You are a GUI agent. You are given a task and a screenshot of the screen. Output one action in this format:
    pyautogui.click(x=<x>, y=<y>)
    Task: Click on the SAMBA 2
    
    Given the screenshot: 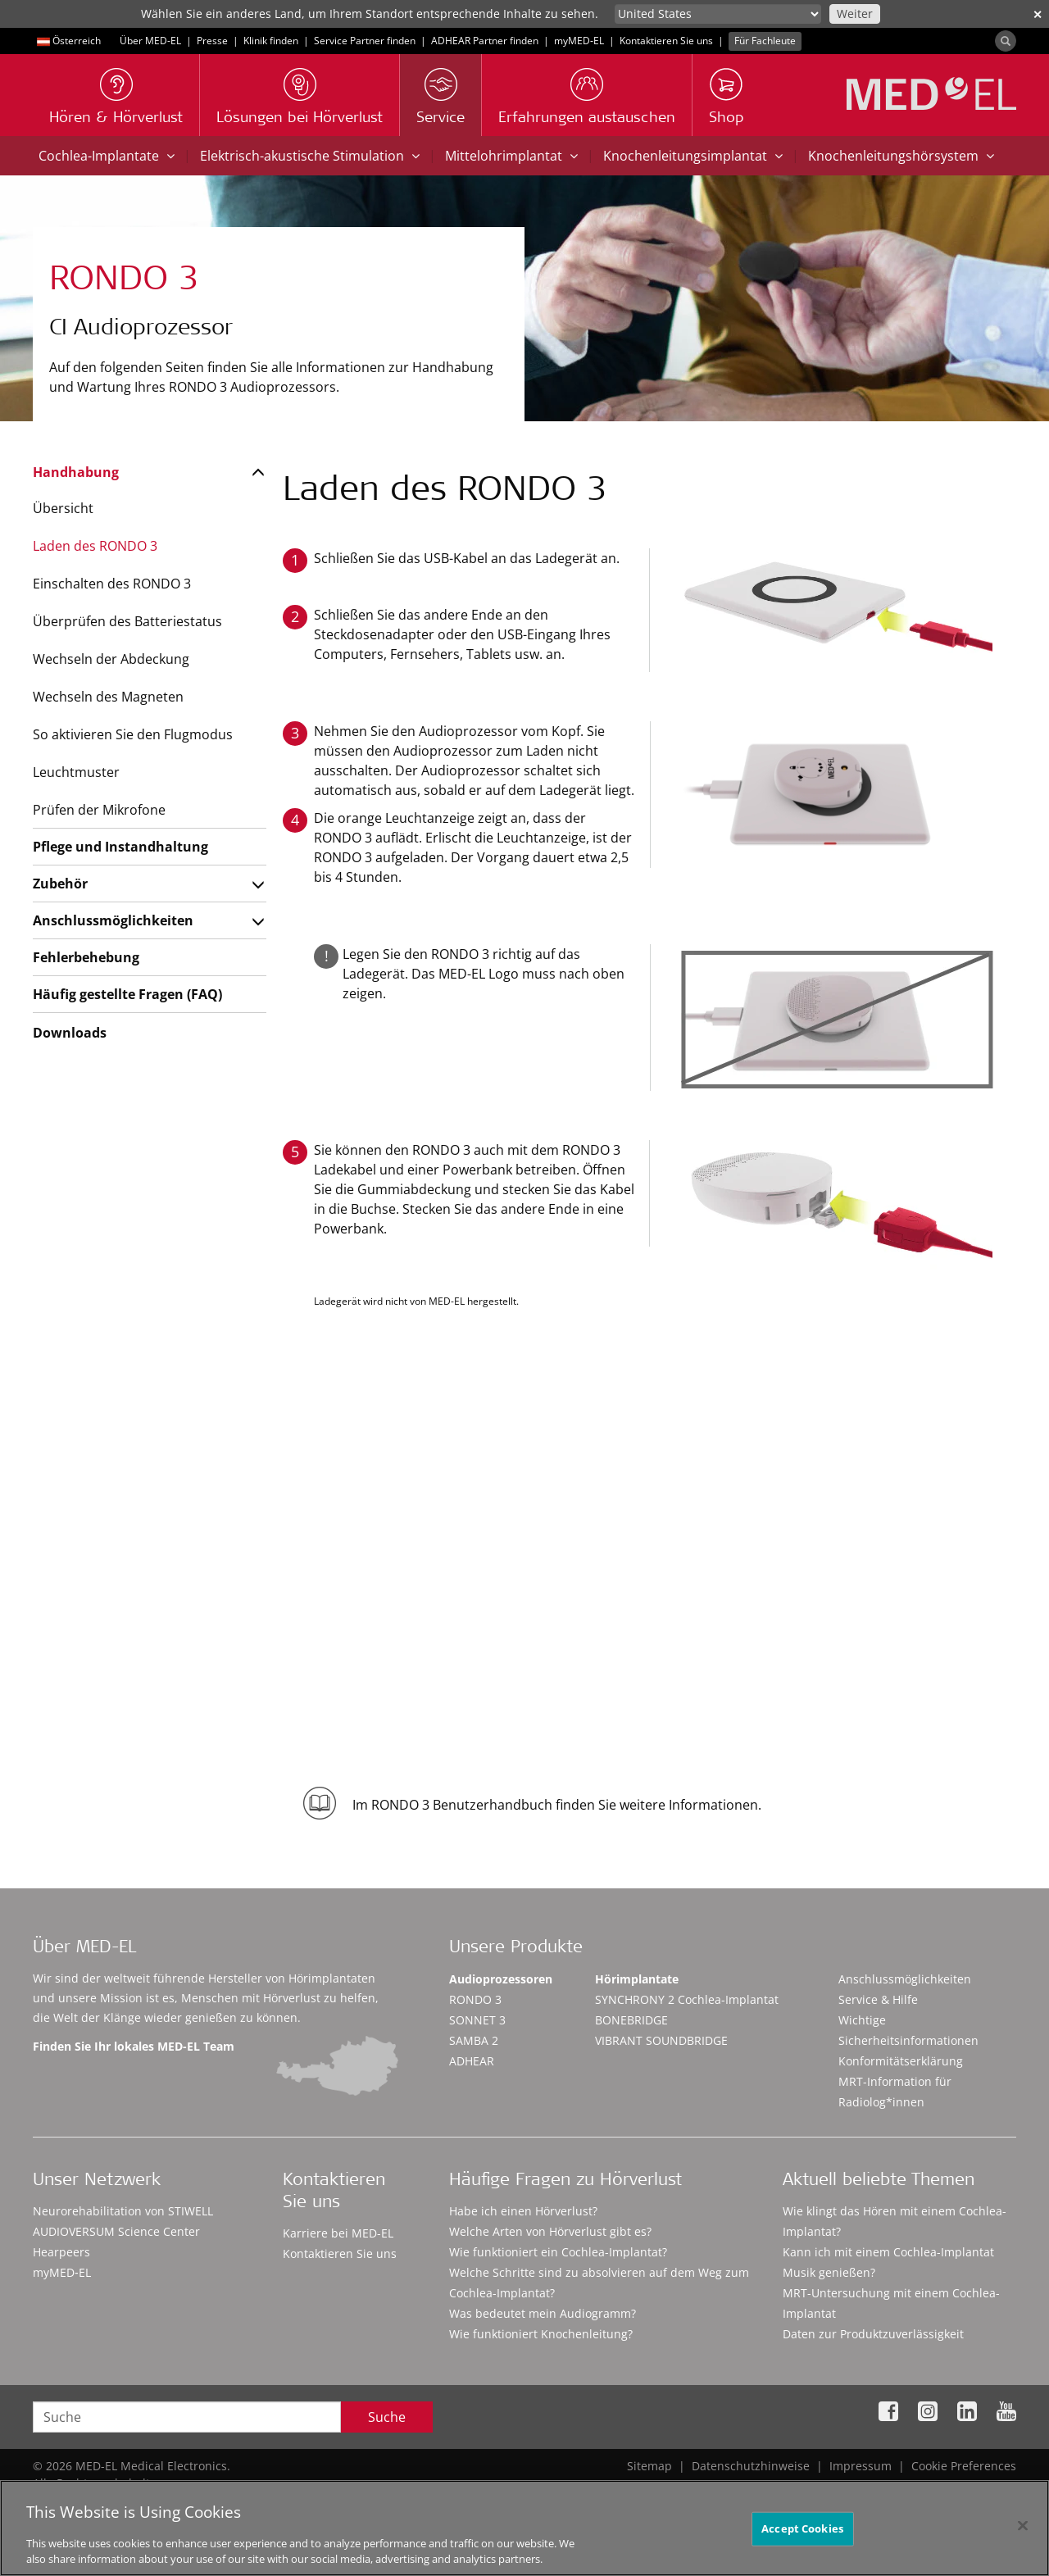 What is the action you would take?
    pyautogui.click(x=473, y=2040)
    